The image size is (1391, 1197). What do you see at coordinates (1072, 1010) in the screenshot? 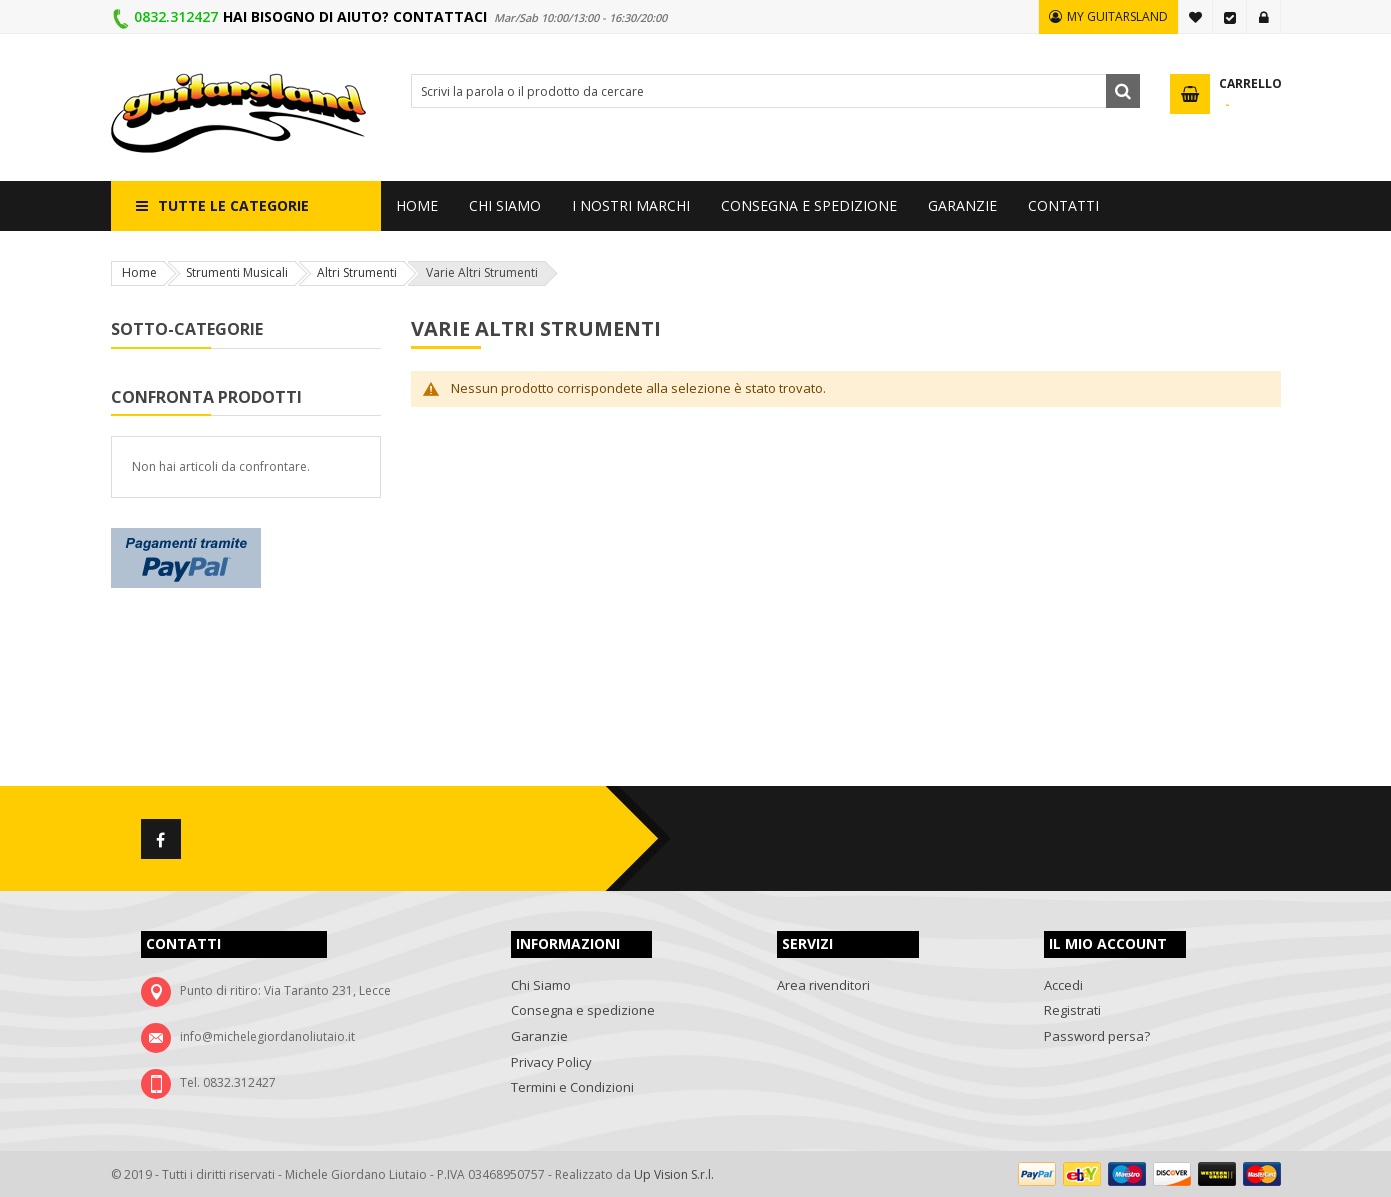
I see `Registrati` at bounding box center [1072, 1010].